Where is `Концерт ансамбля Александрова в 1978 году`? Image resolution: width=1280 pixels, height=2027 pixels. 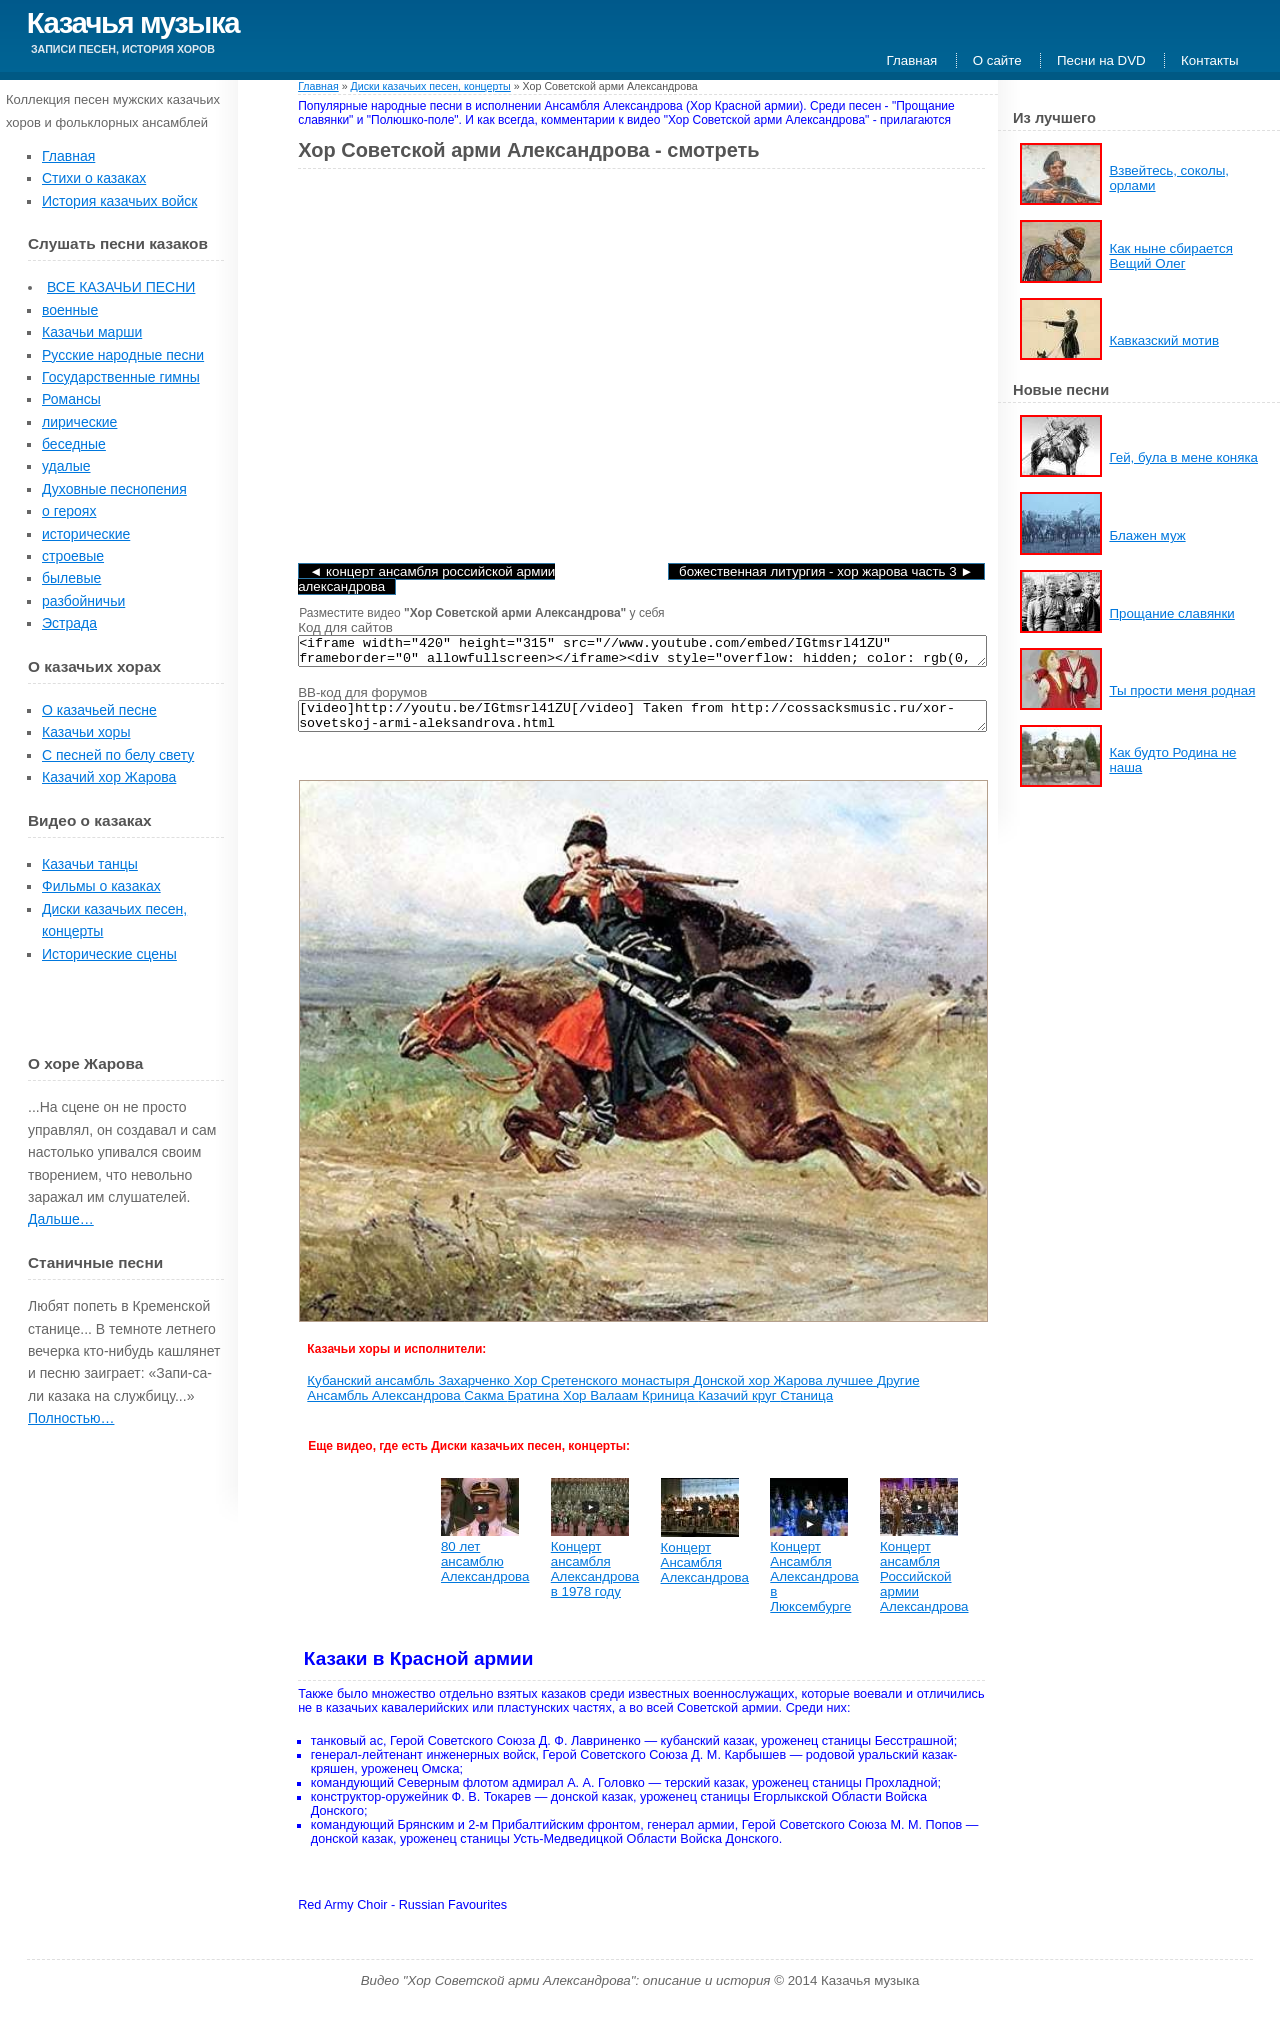
Концерт ансамбля Александрова в 1978 году is located at coordinates (595, 1581).